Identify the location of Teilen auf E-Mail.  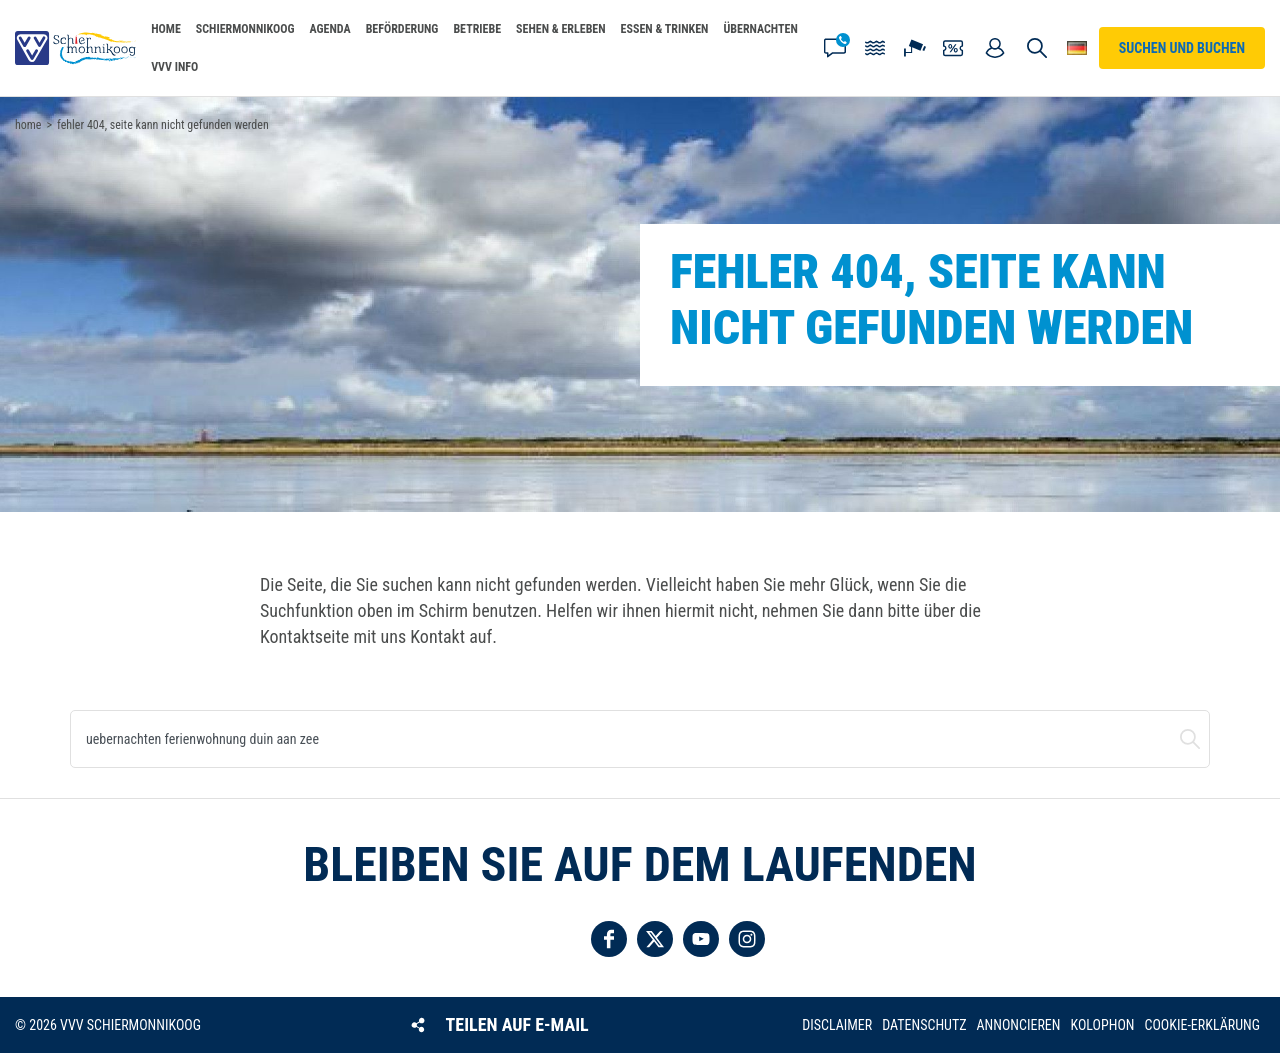
(517, 1024).